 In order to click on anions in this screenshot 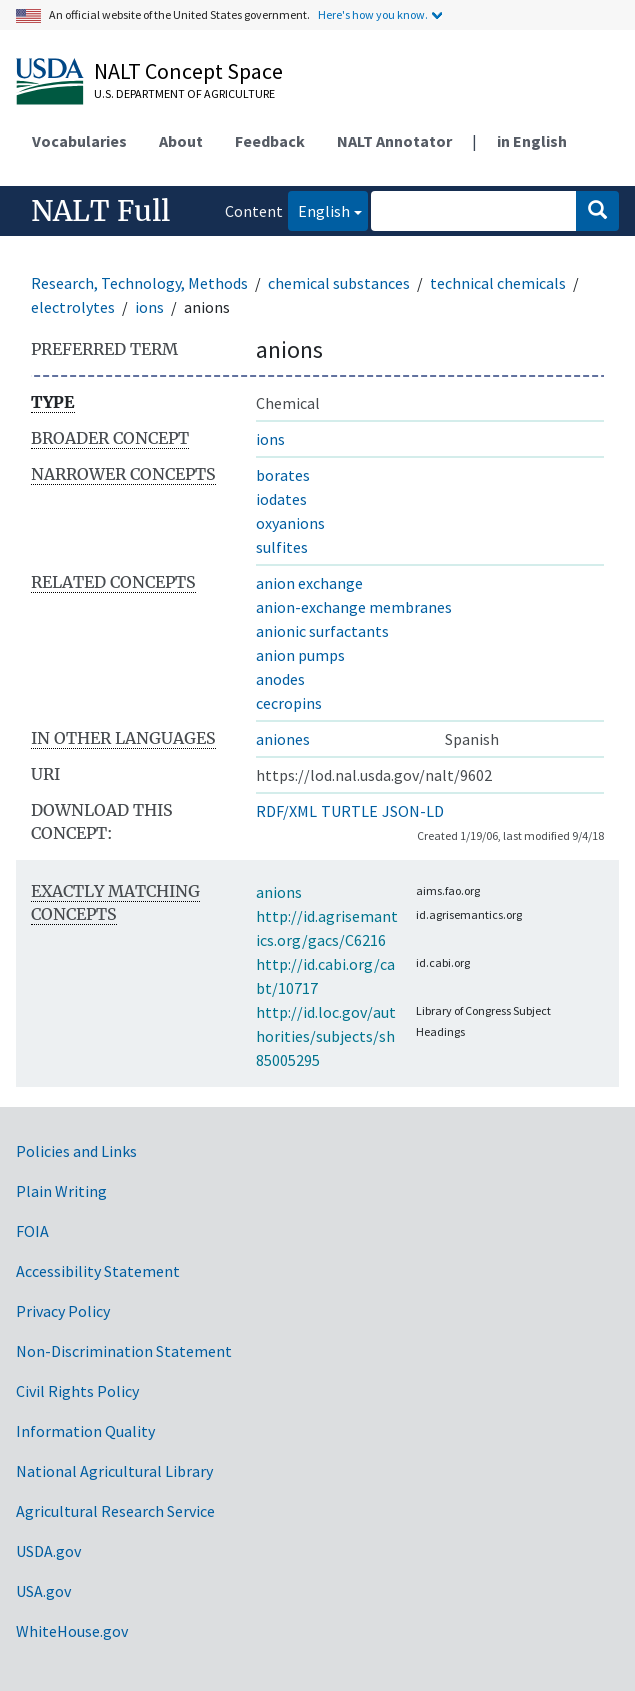, I will do `click(279, 892)`.